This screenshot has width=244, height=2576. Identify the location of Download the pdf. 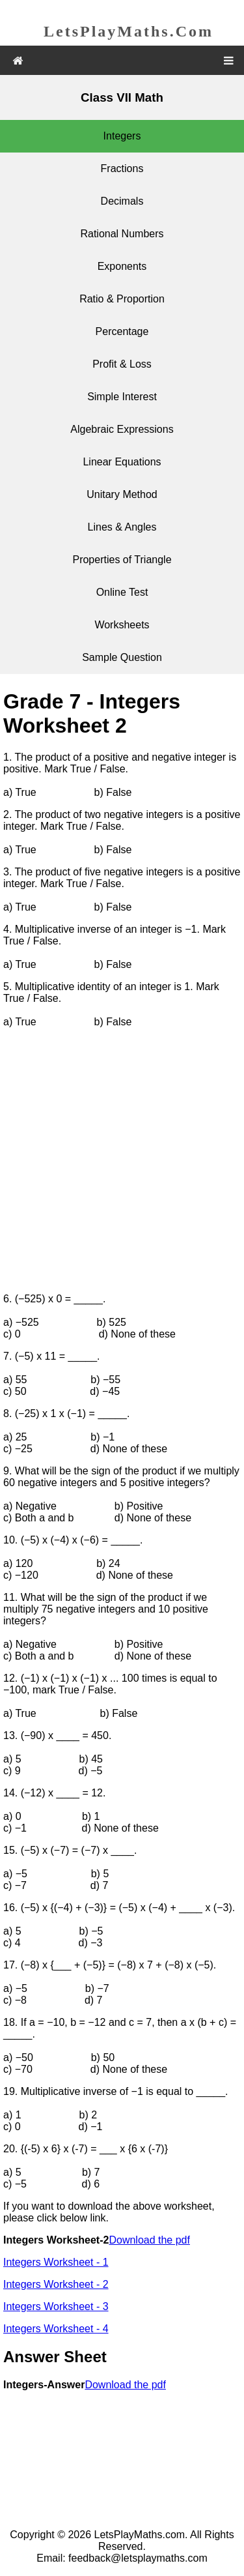
(149, 2240).